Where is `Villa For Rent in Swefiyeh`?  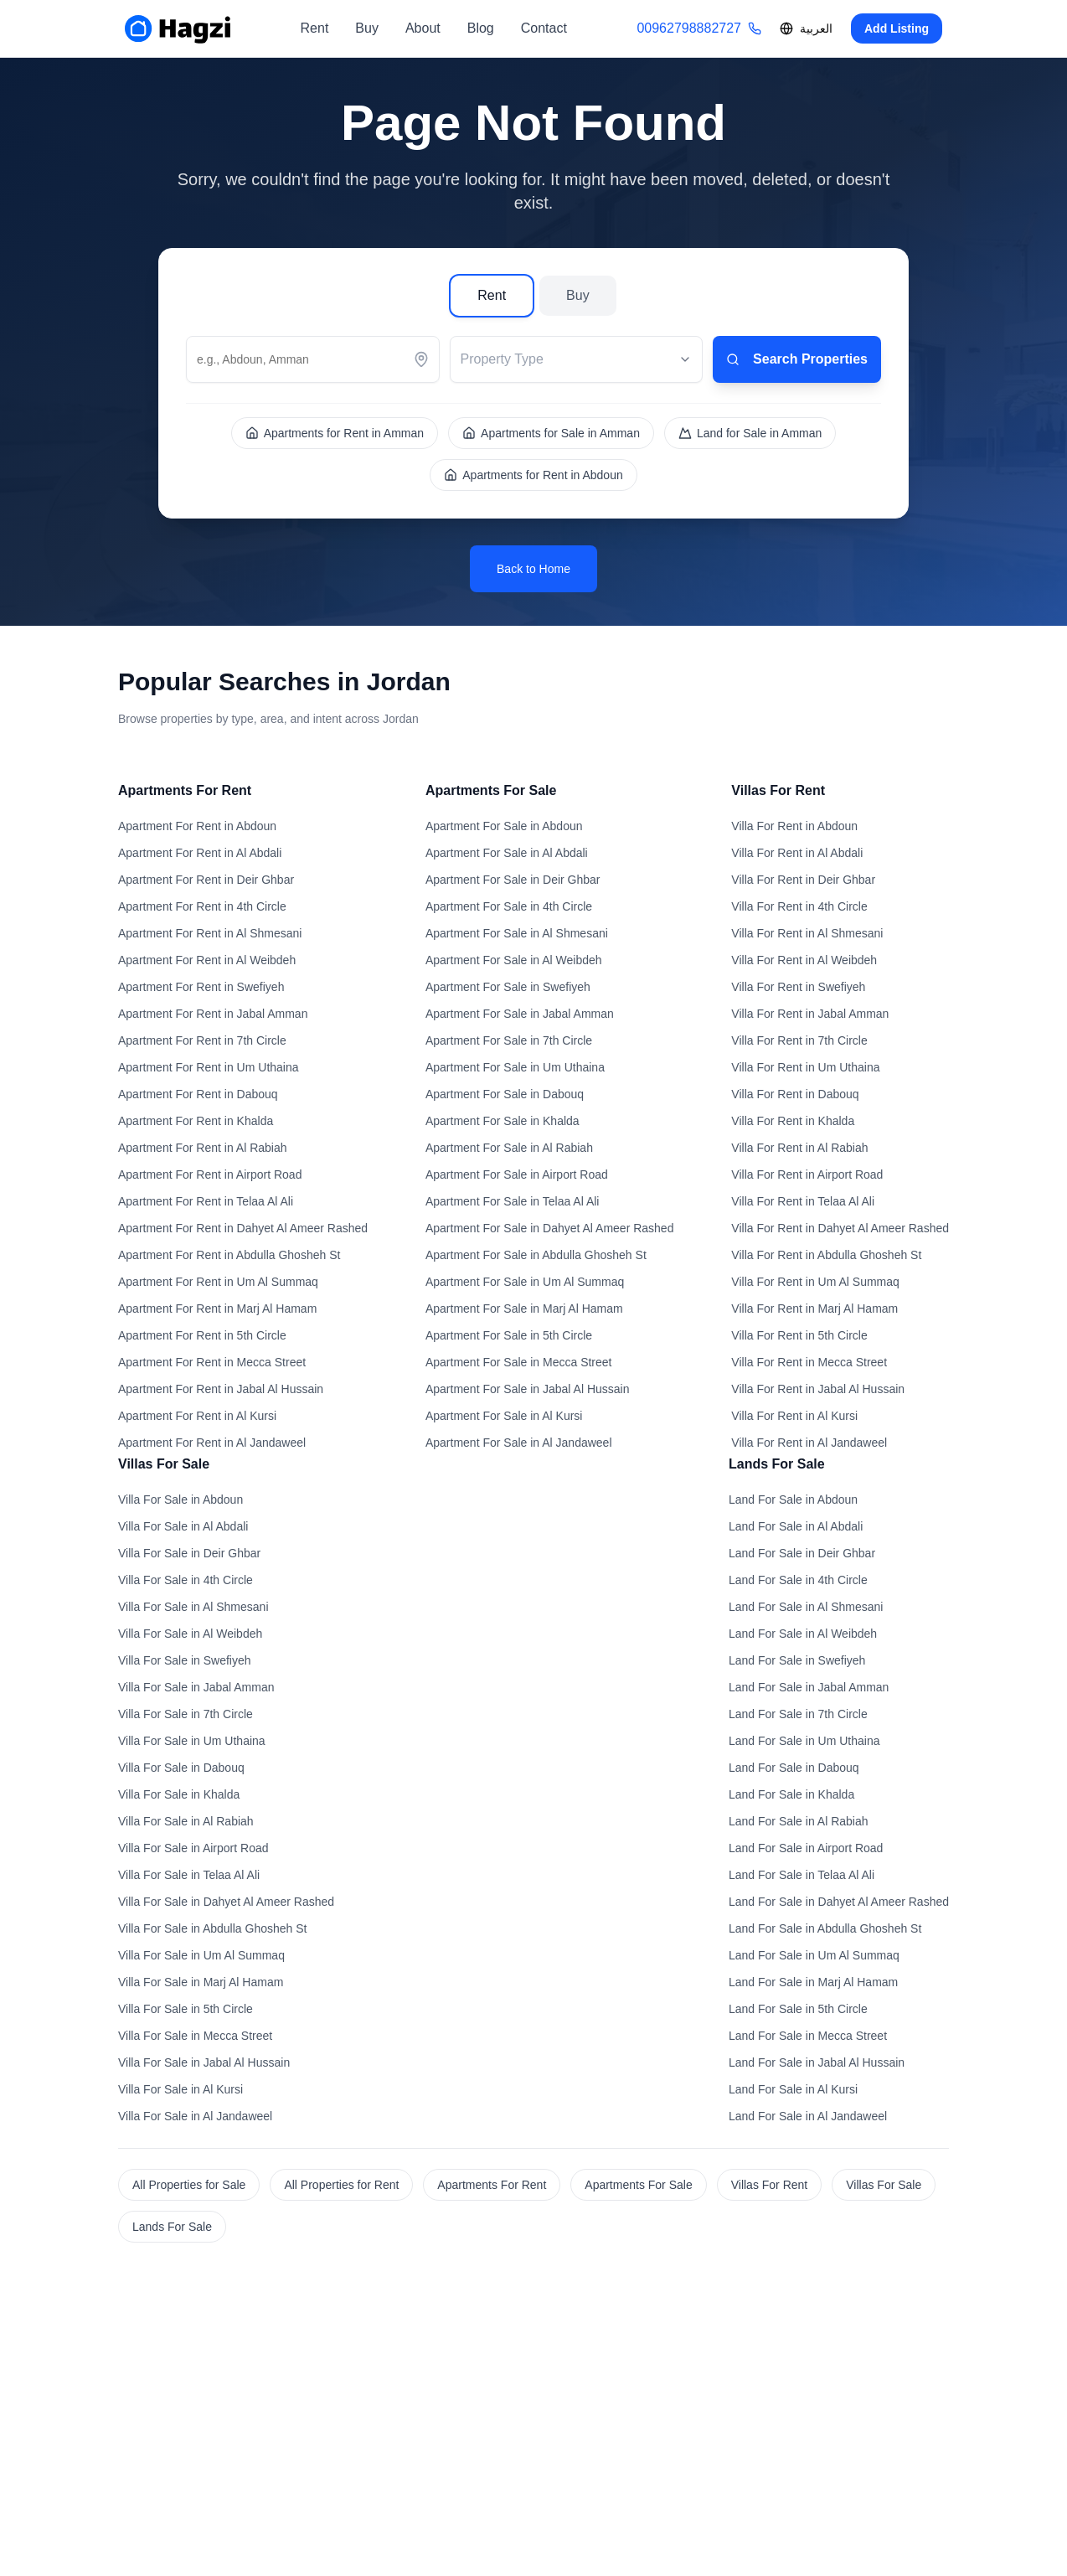 Villa For Rent in Swefiyeh is located at coordinates (798, 987).